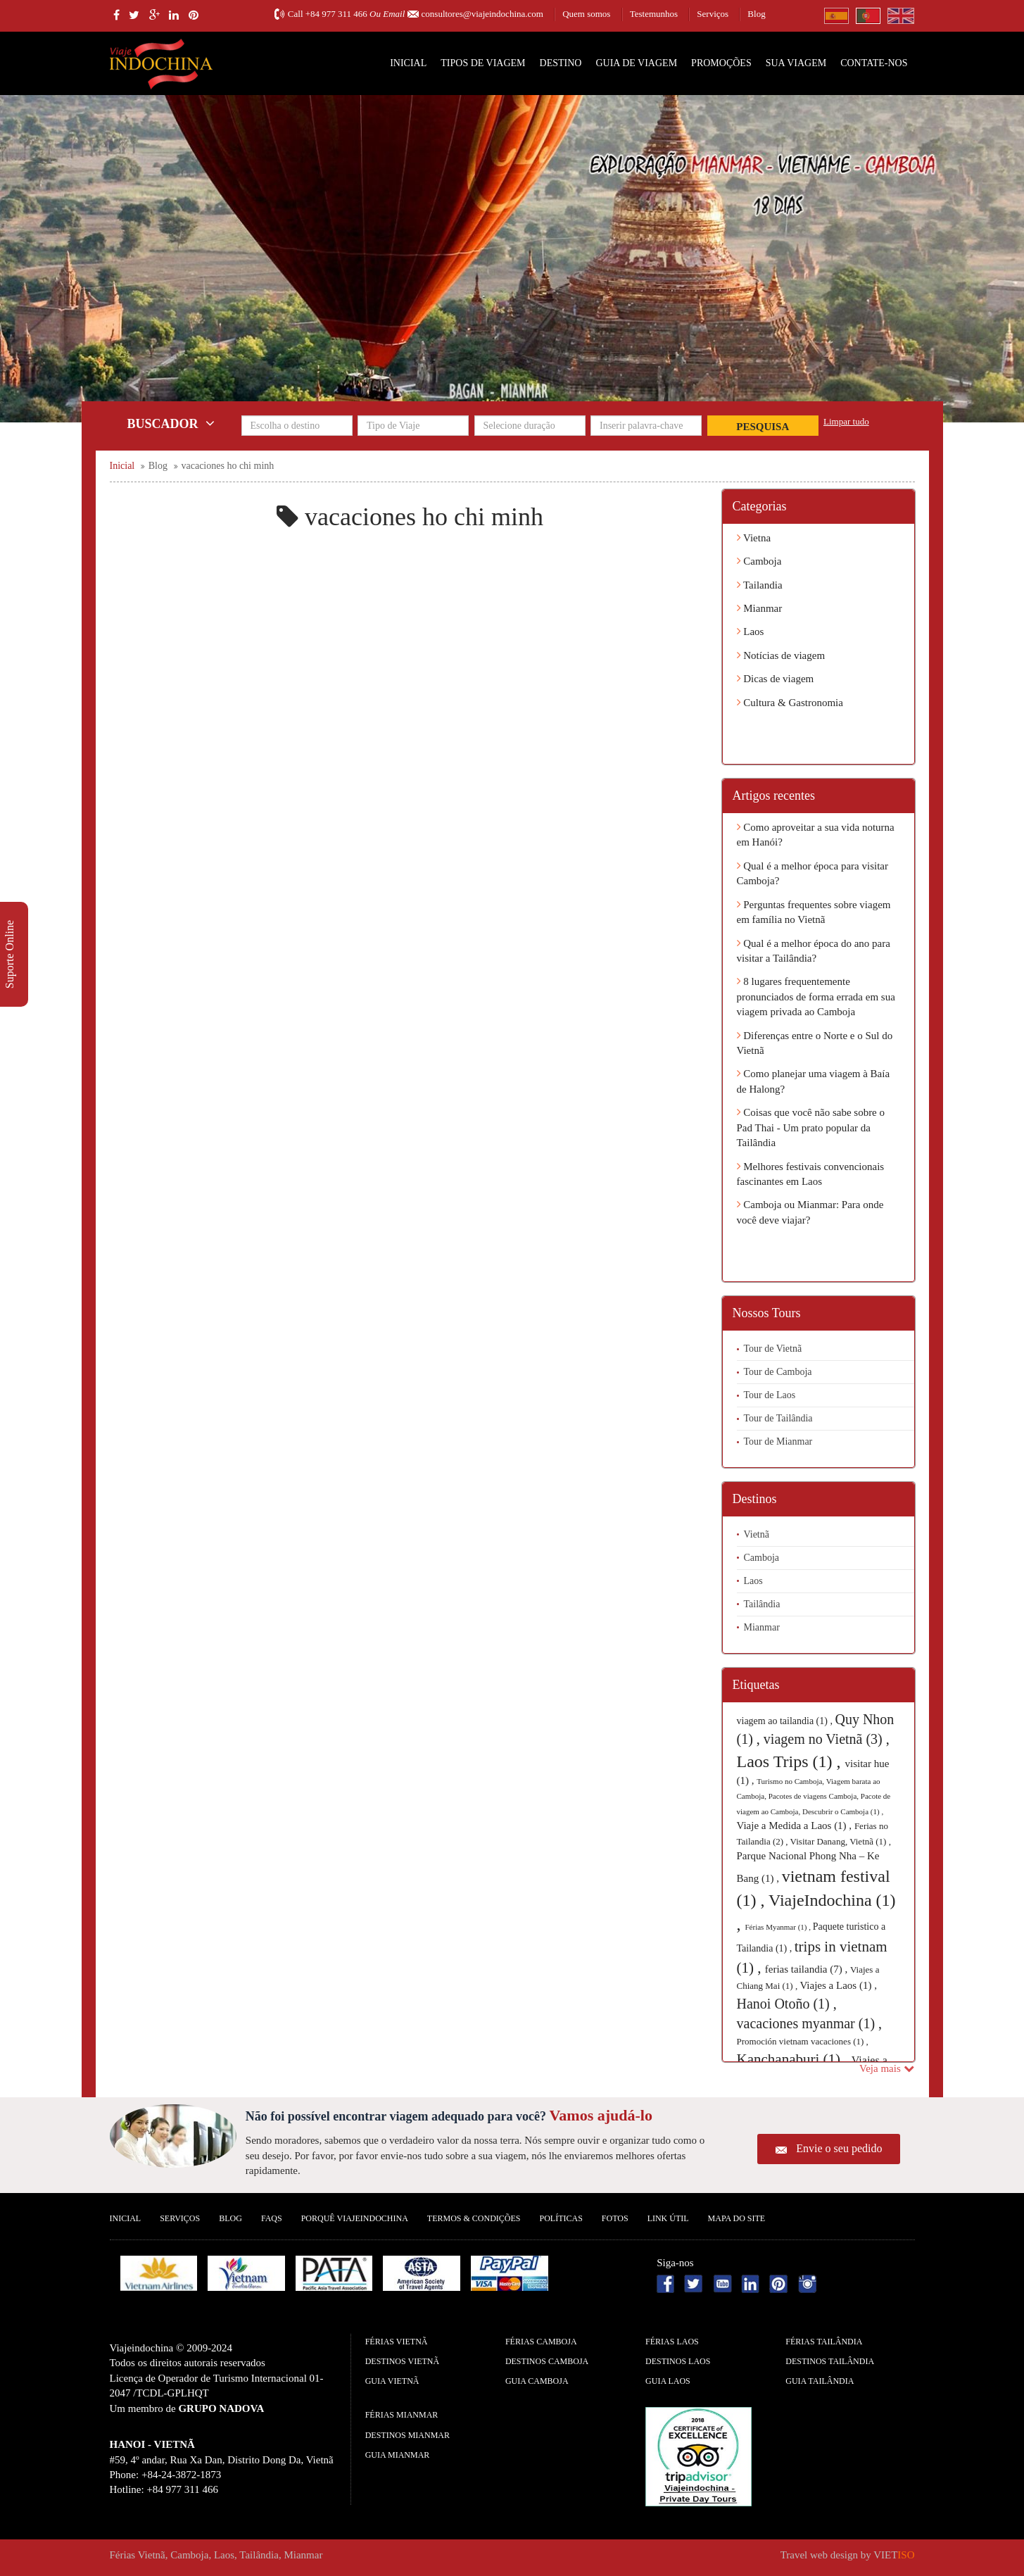 Image resolution: width=1024 pixels, height=2576 pixels. Describe the element at coordinates (721, 63) in the screenshot. I see `Promoções` at that location.